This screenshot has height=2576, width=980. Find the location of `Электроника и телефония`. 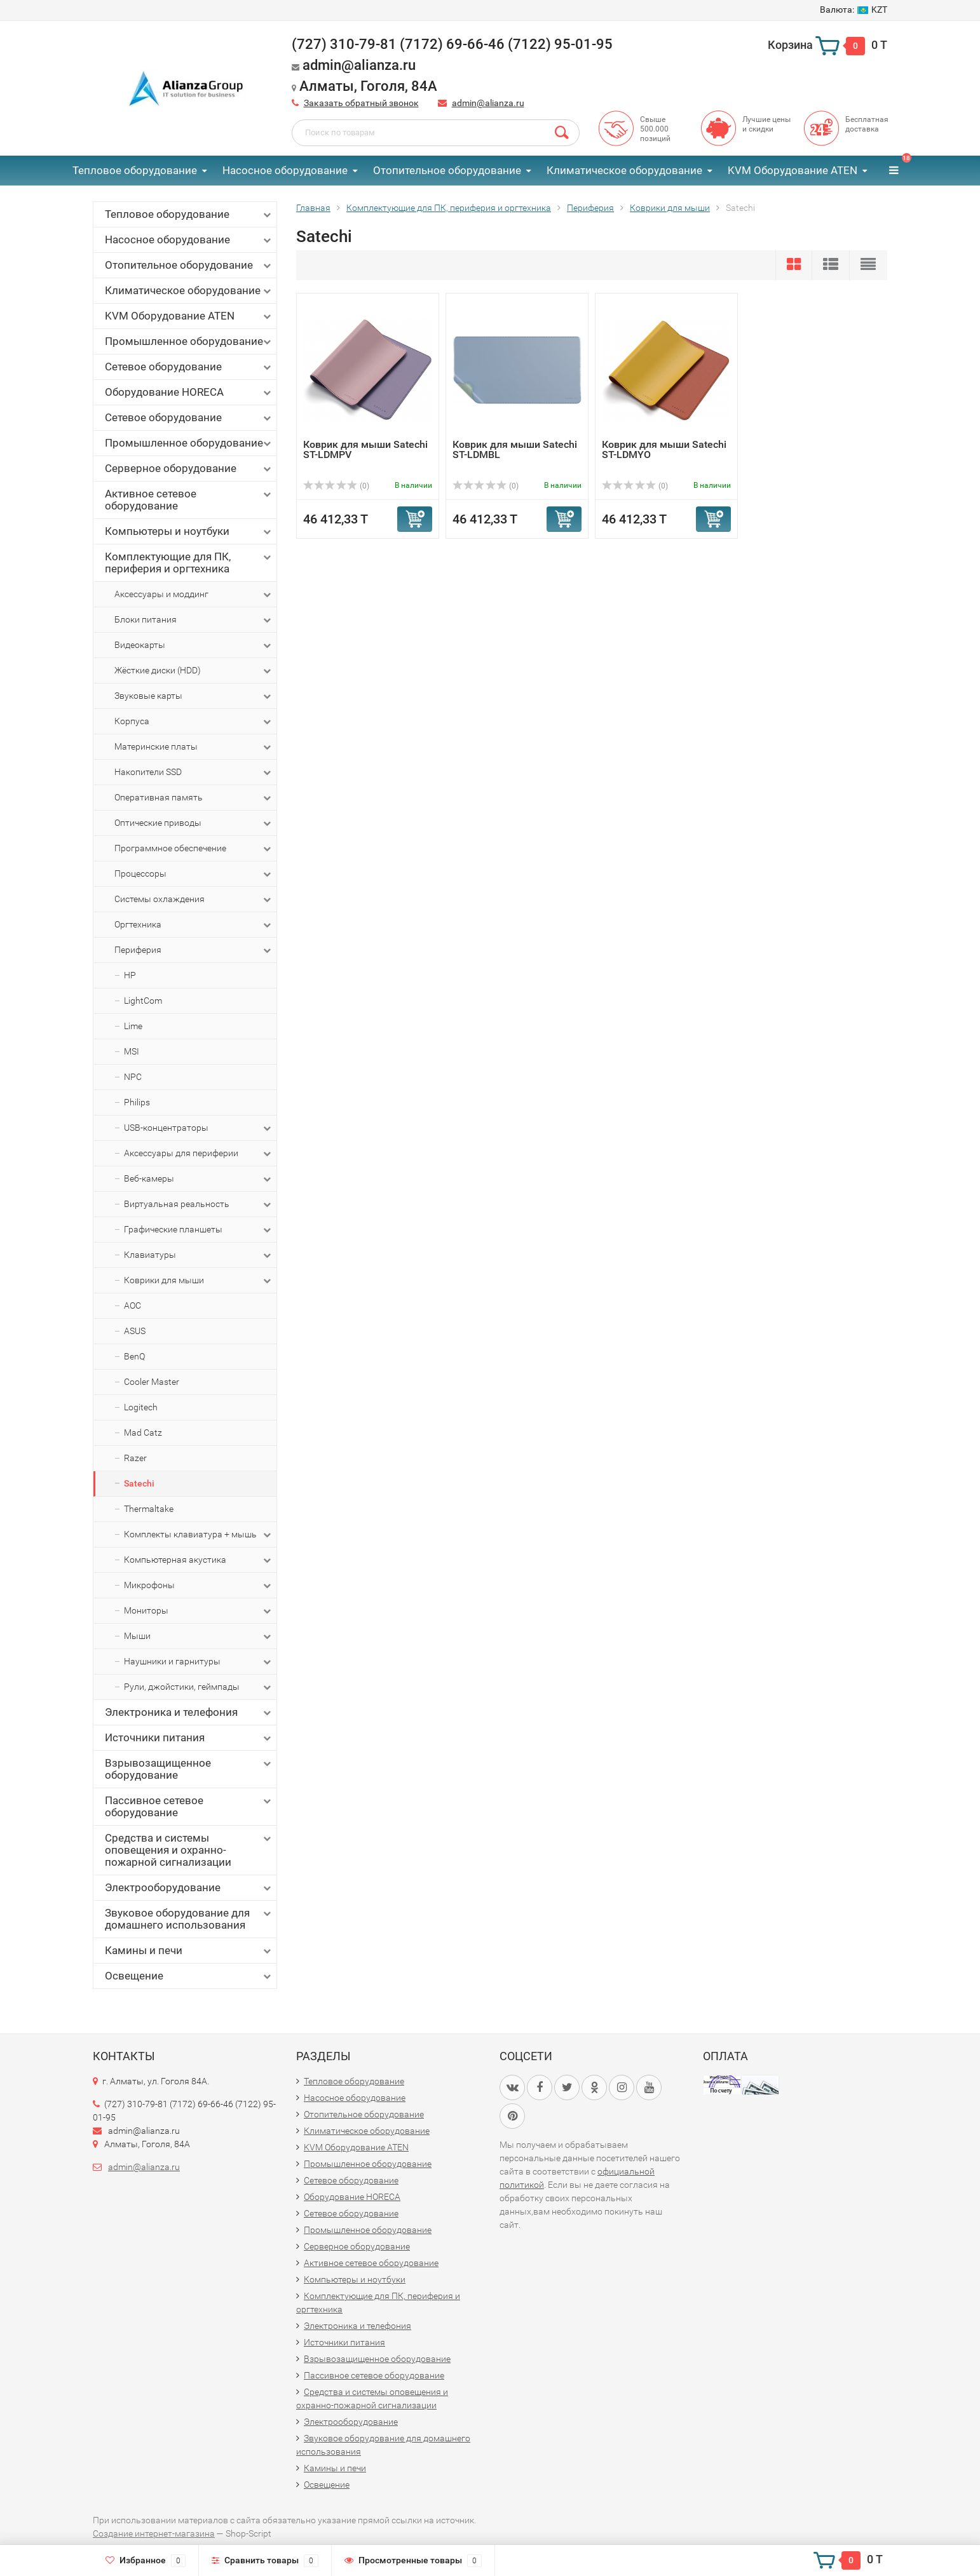

Электроника и телефония is located at coordinates (189, 1712).